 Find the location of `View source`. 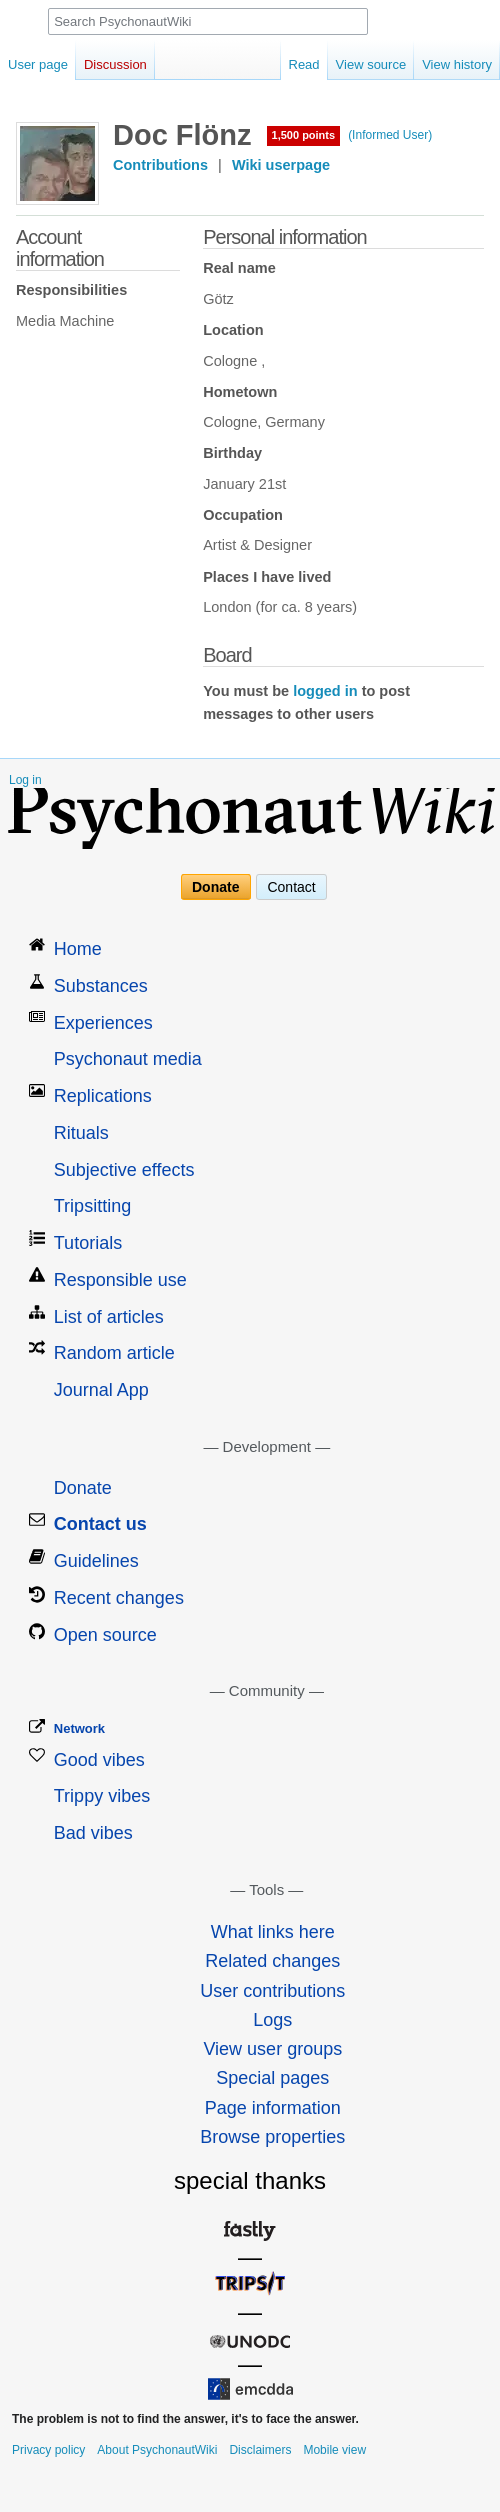

View source is located at coordinates (371, 64).